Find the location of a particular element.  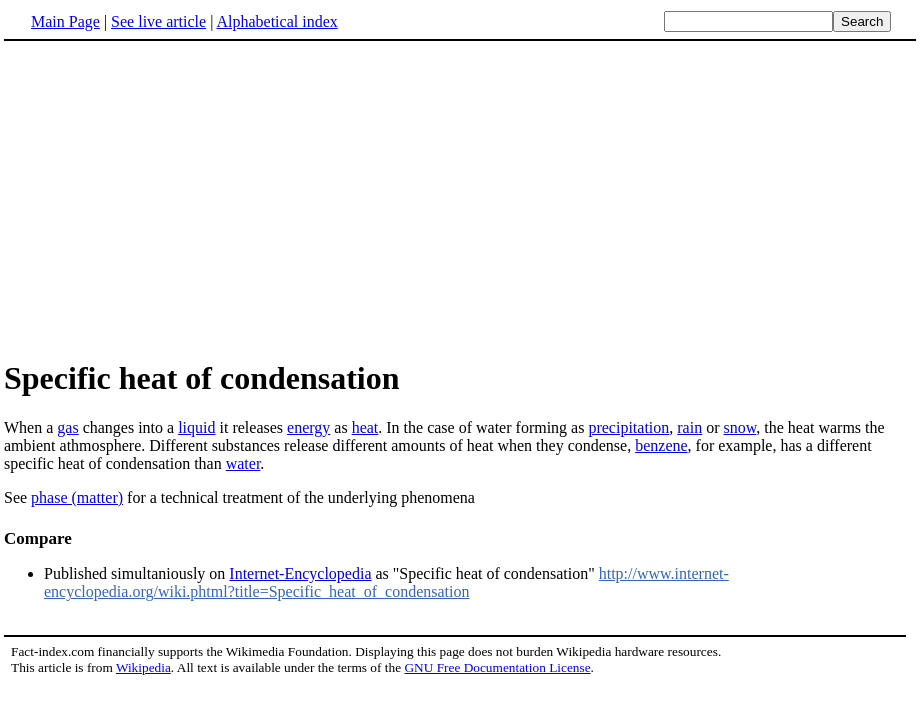

See live article is located at coordinates (158, 21).